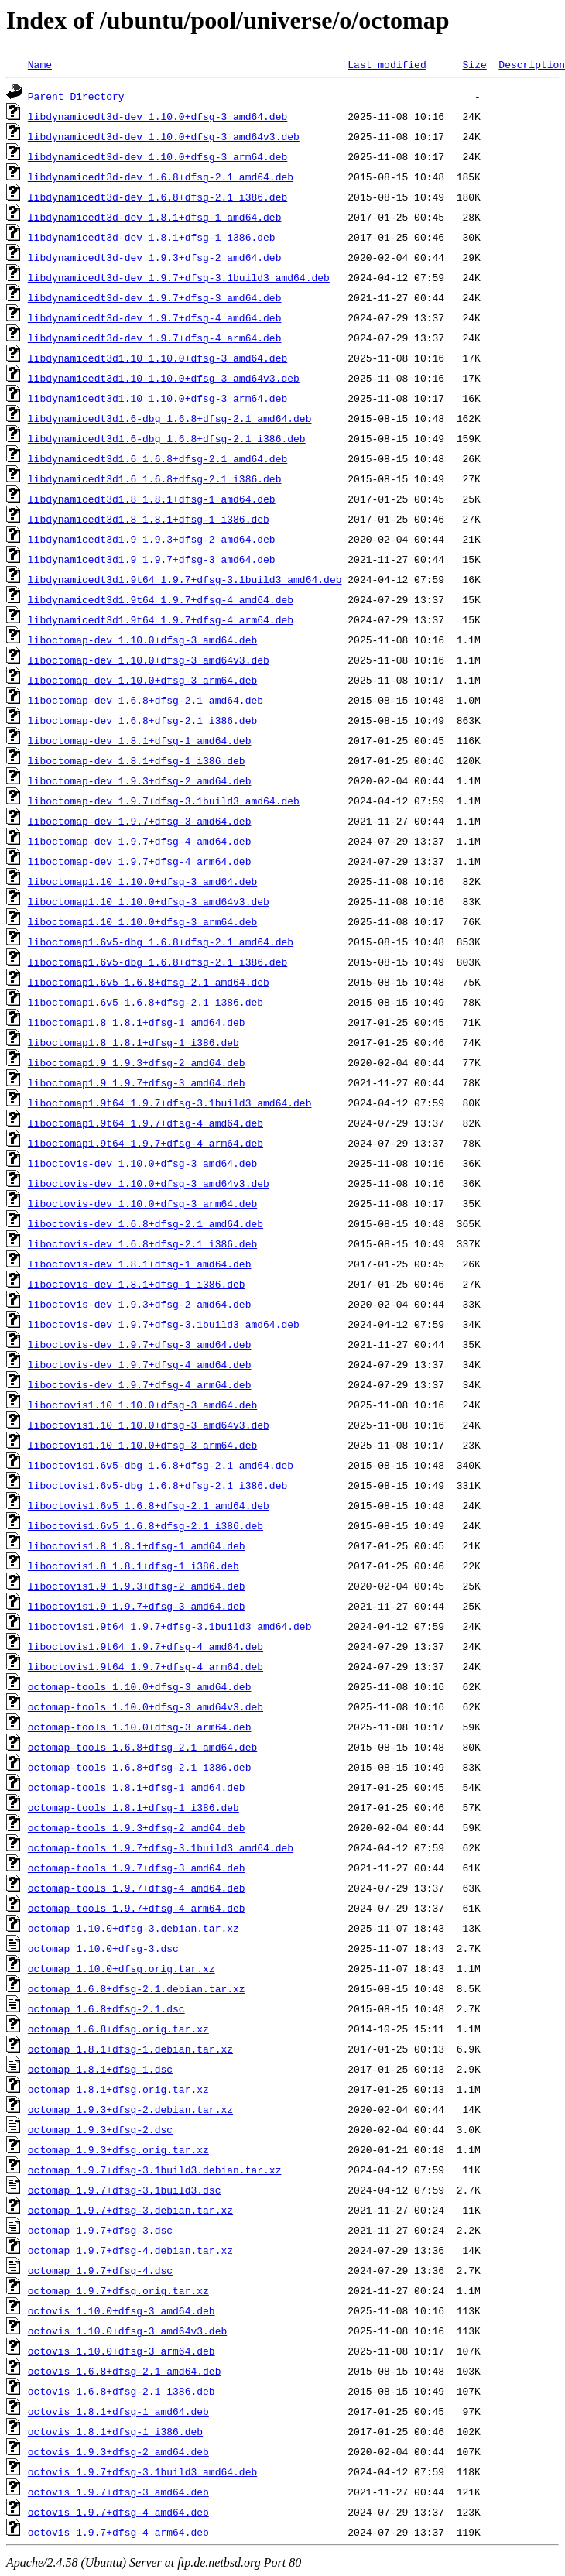  What do you see at coordinates (148, 1425) in the screenshot?
I see `liboctovis1.10_1.10.0+dfsg-3_amd64v3.deb` at bounding box center [148, 1425].